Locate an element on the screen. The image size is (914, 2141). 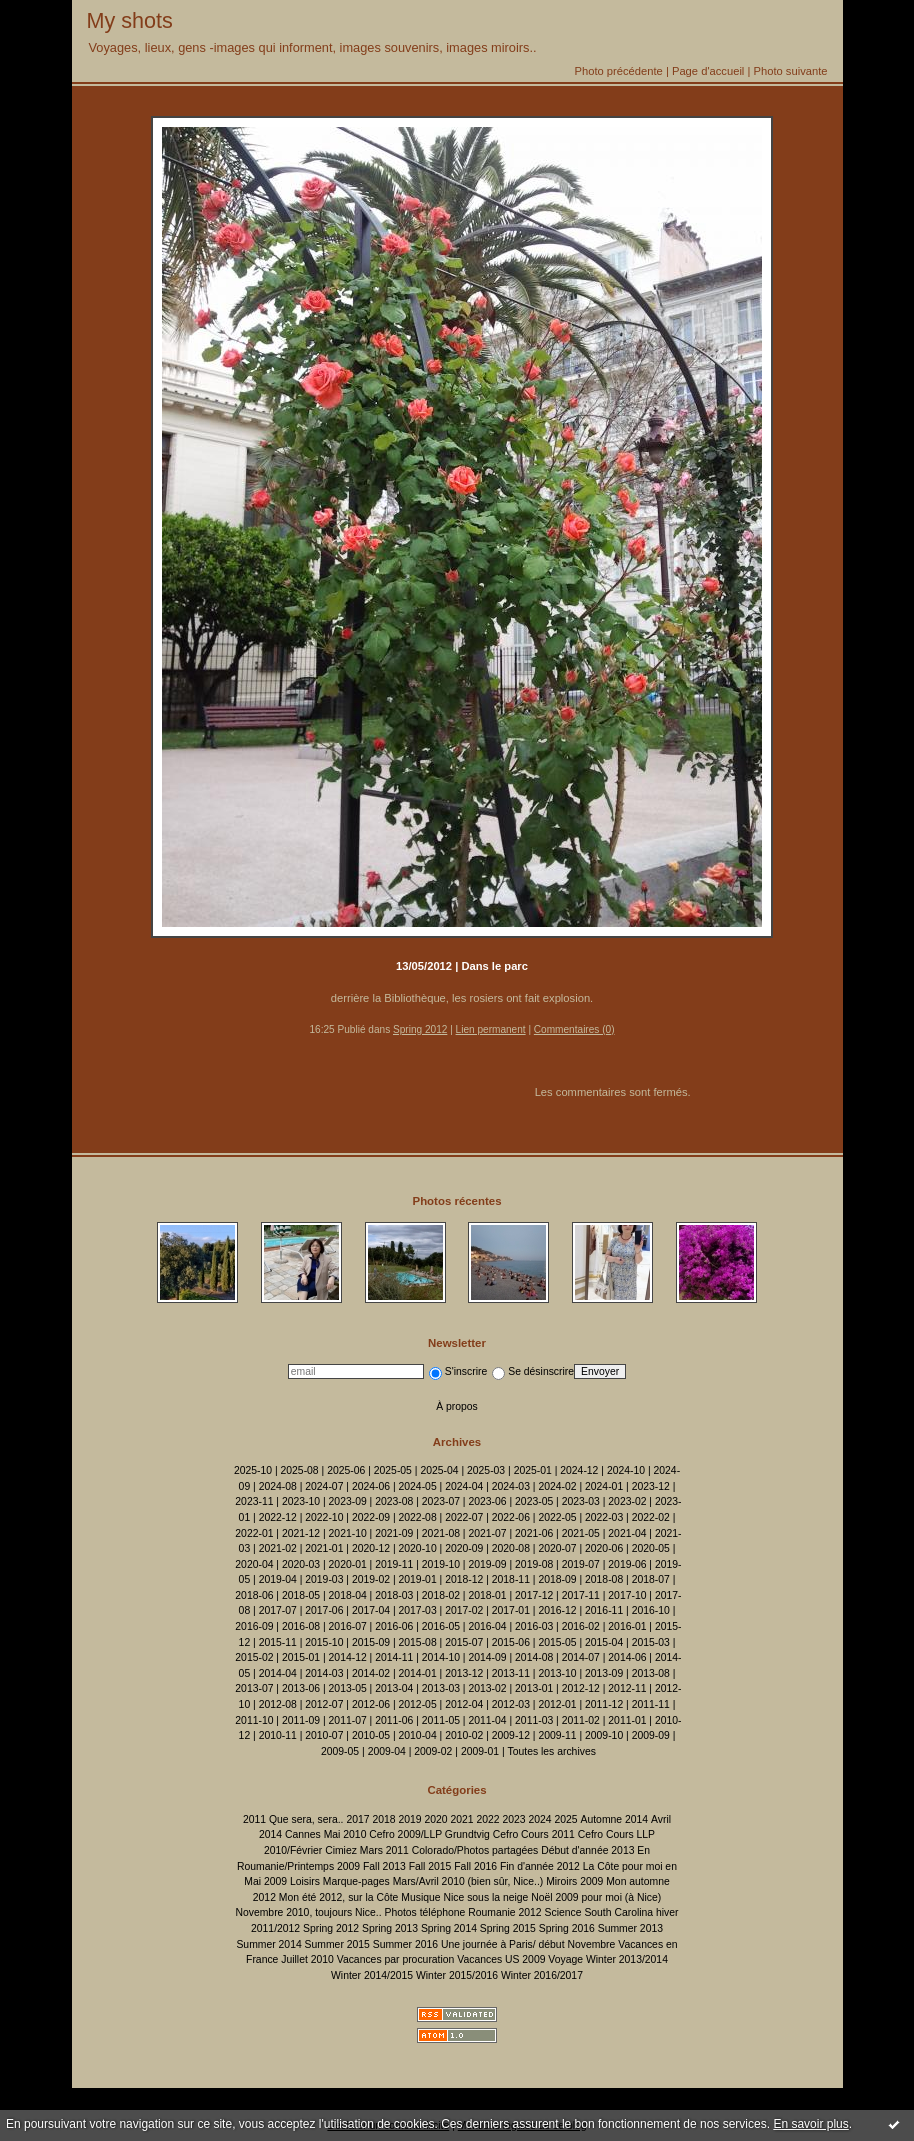
2018-01 is located at coordinates (487, 1595).